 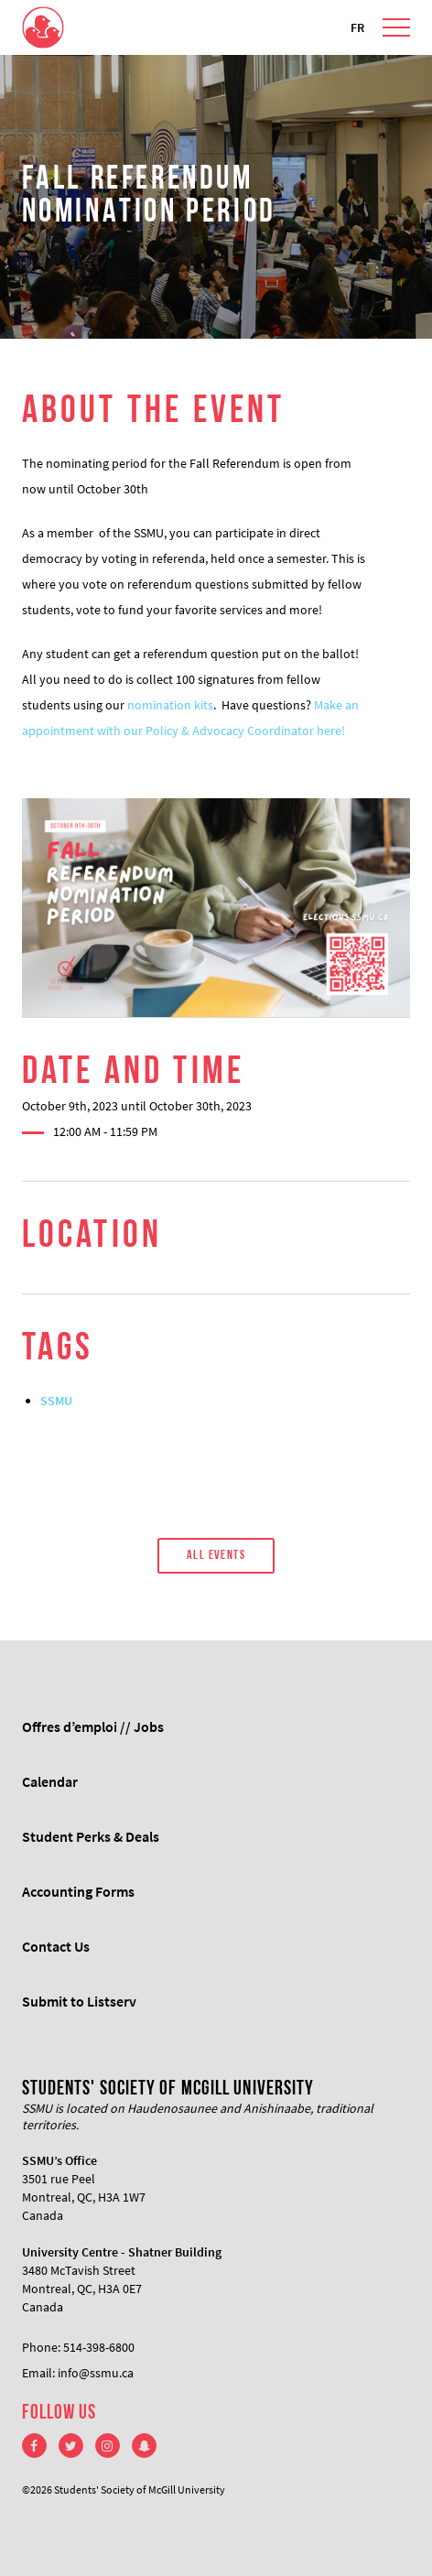 I want to click on Offres d’emploi // Jobs, so click(x=93, y=1726).